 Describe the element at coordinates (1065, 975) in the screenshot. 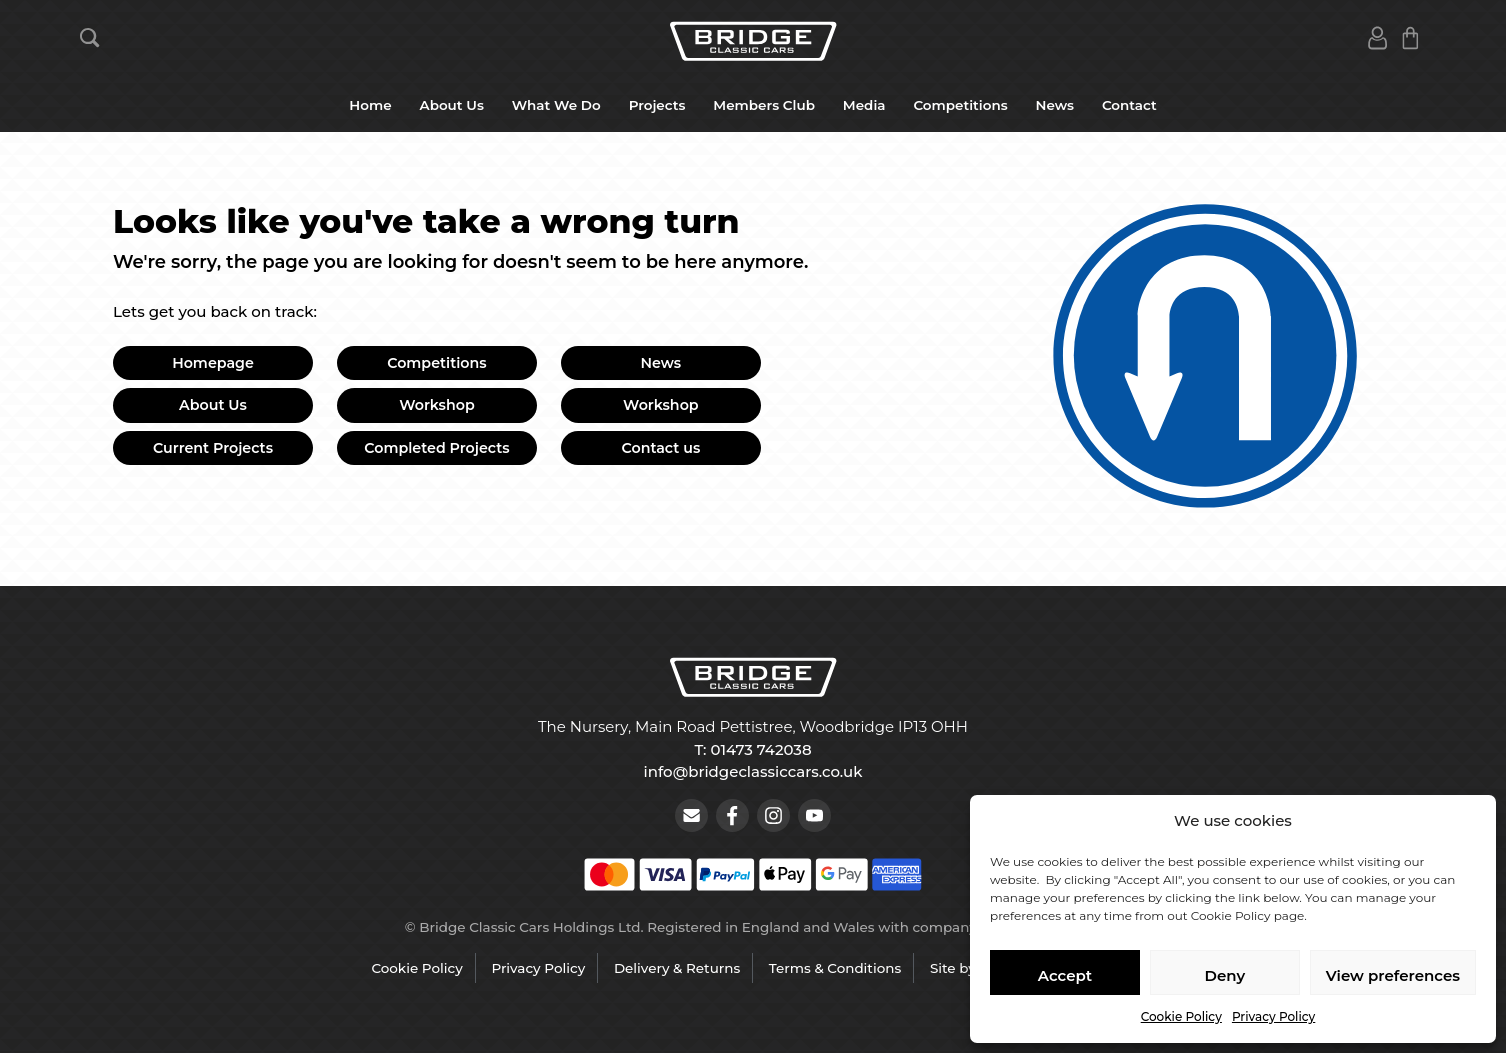

I see `Accept` at that location.